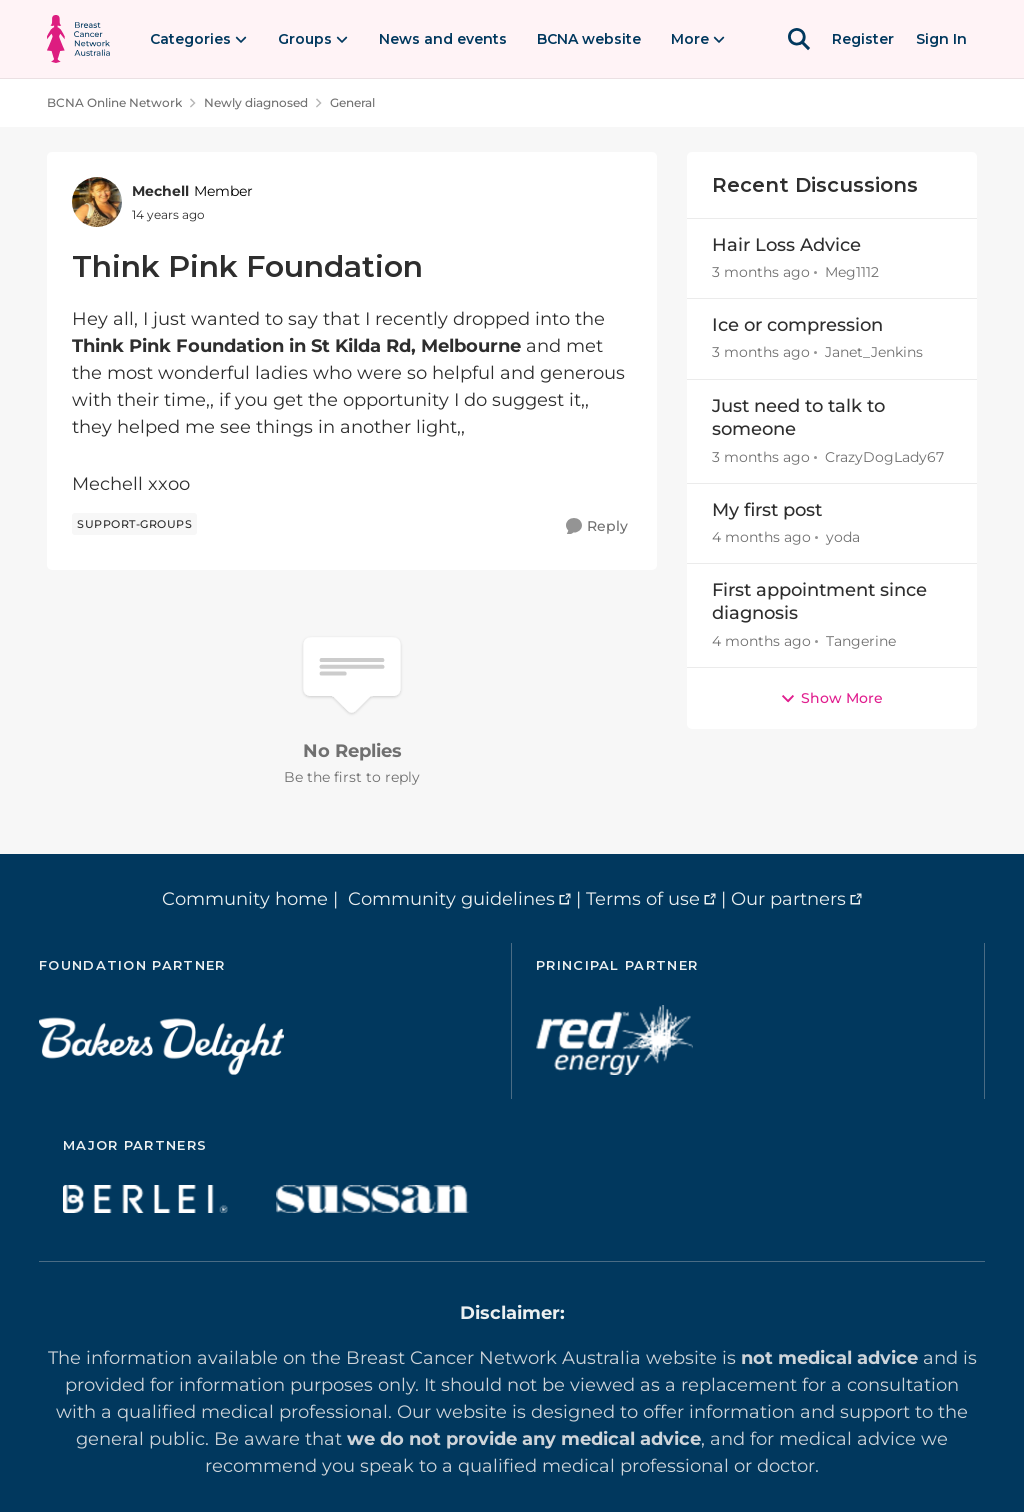 The width and height of the screenshot is (1024, 1512). I want to click on [Go to community home page], so click(78, 39).